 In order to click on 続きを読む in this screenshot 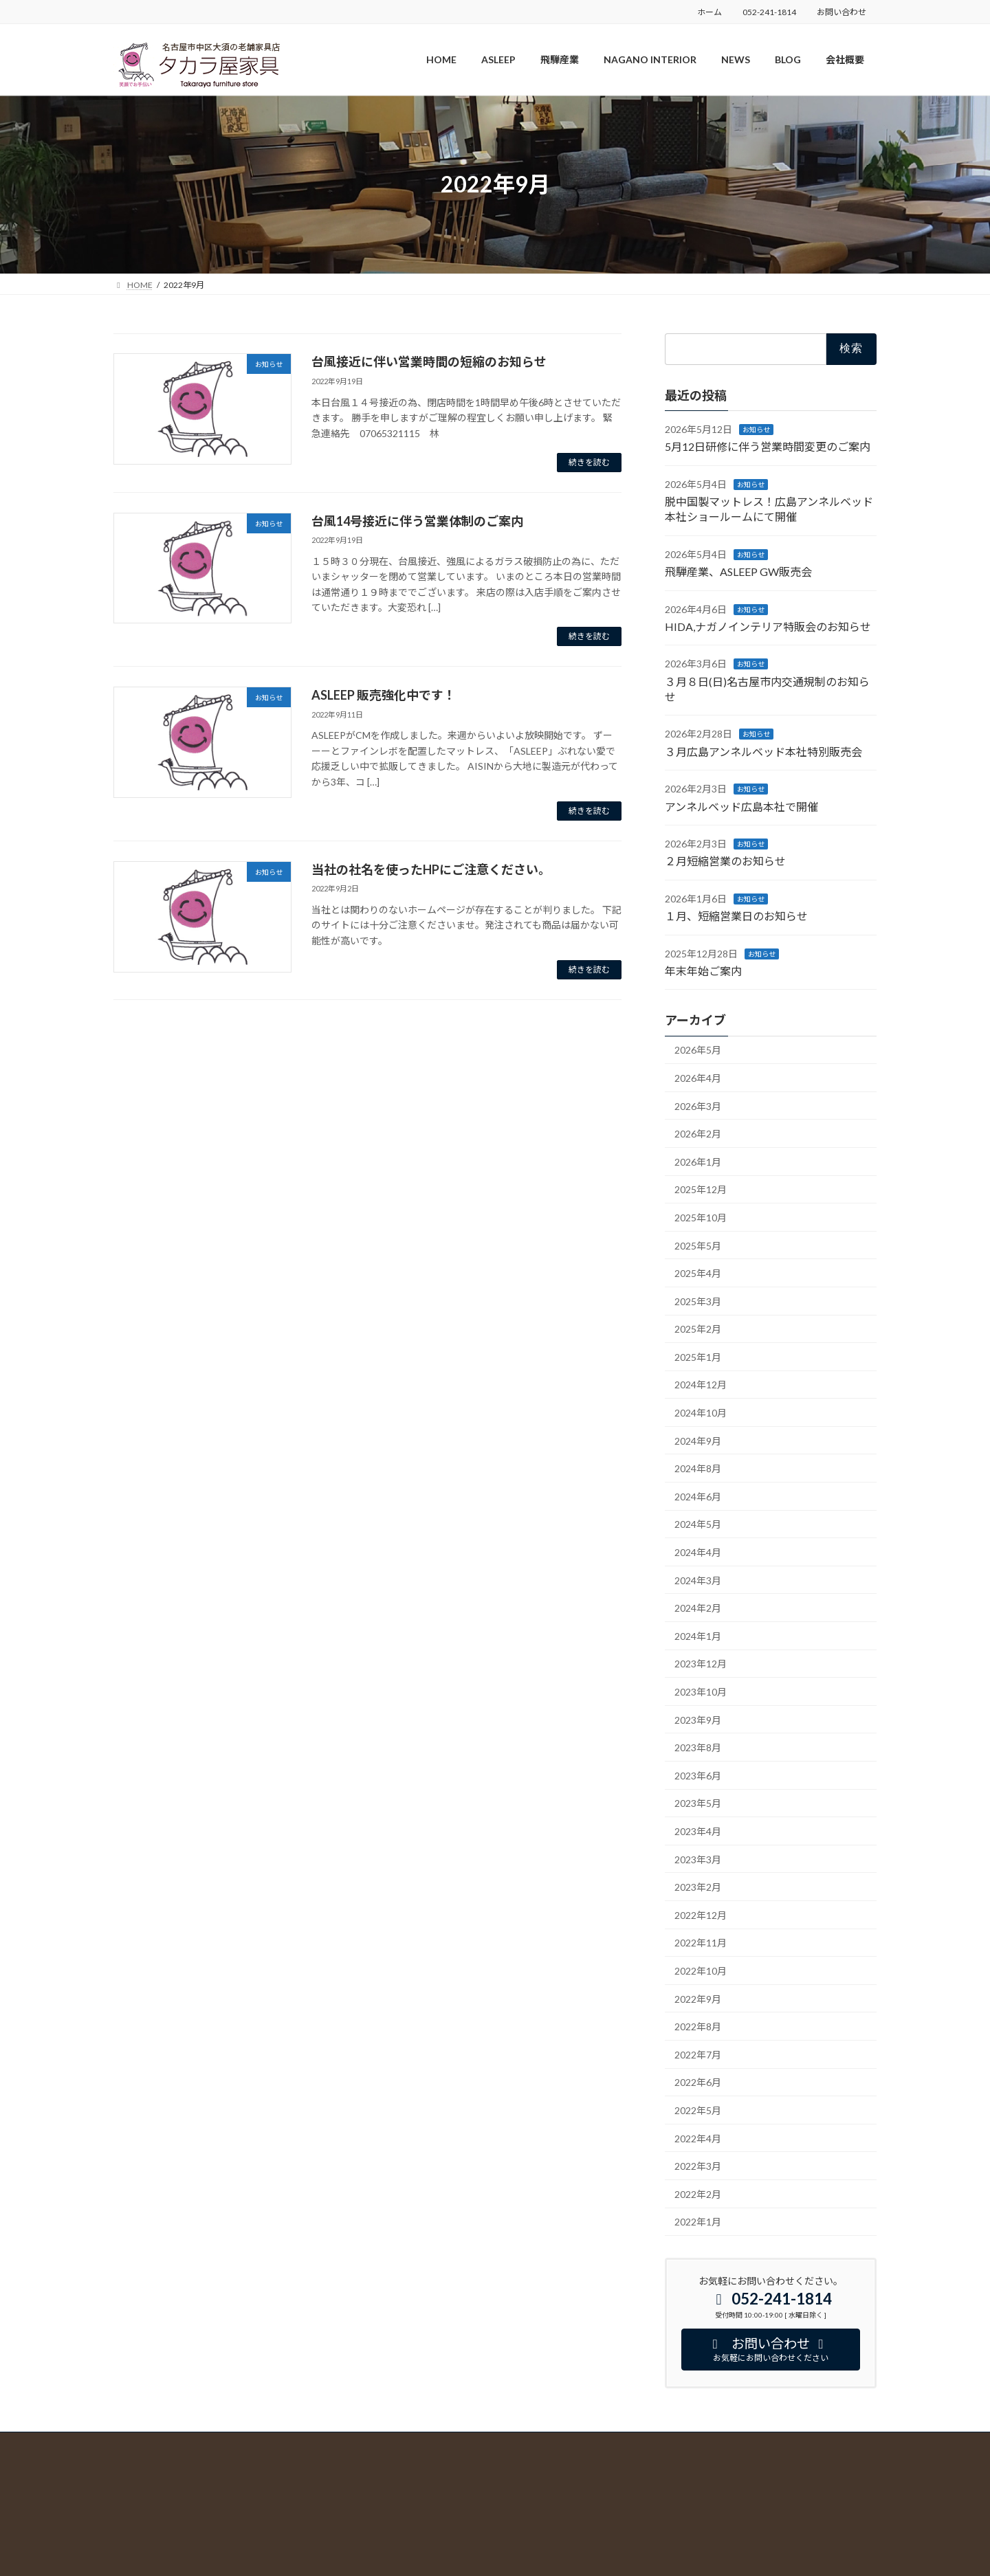, I will do `click(589, 462)`.